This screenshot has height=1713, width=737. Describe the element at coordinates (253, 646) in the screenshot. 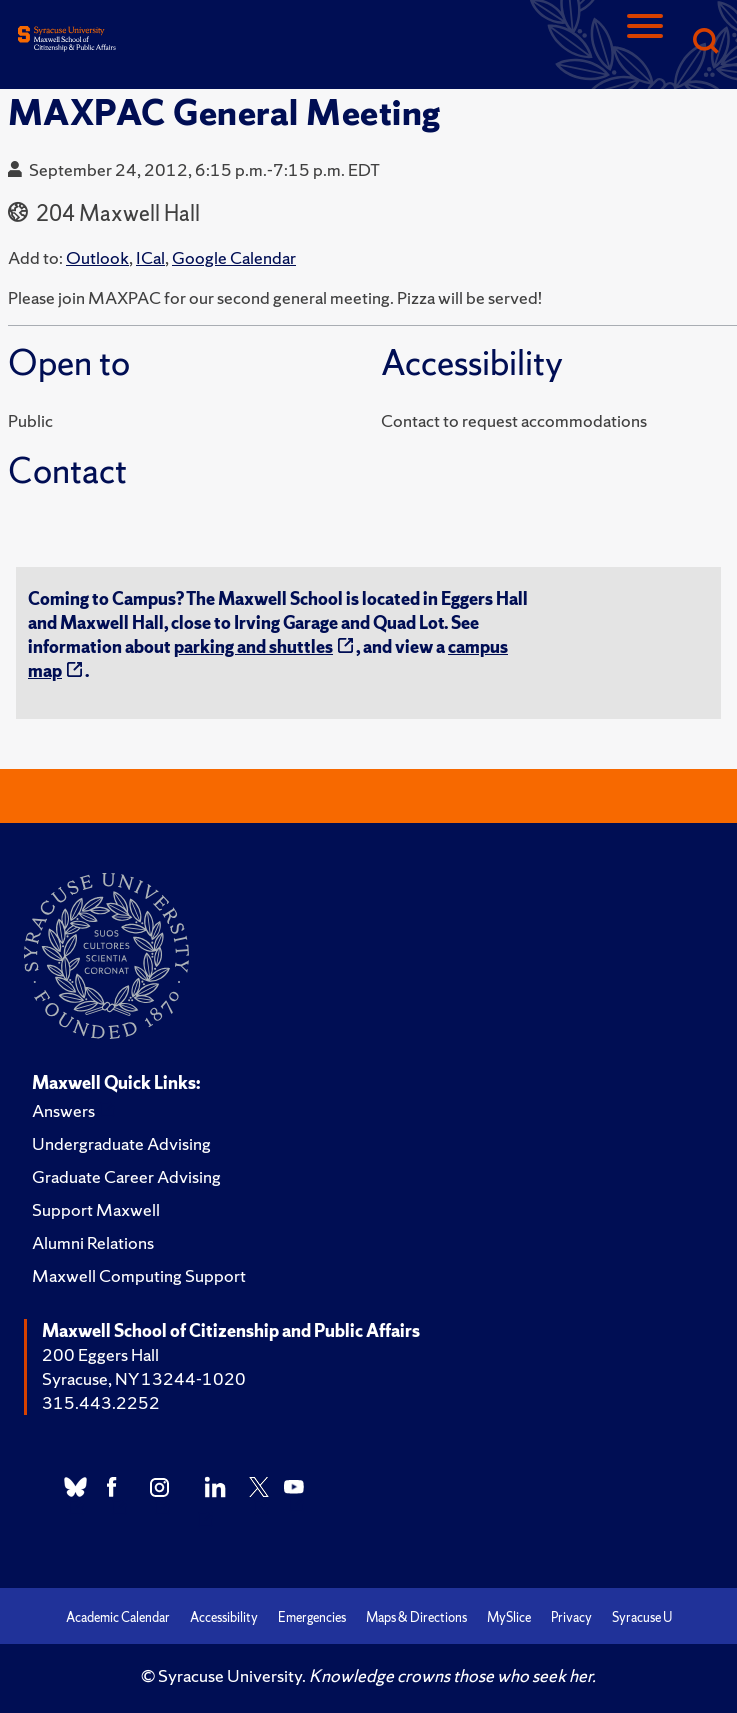

I see `parking and shuttles` at that location.